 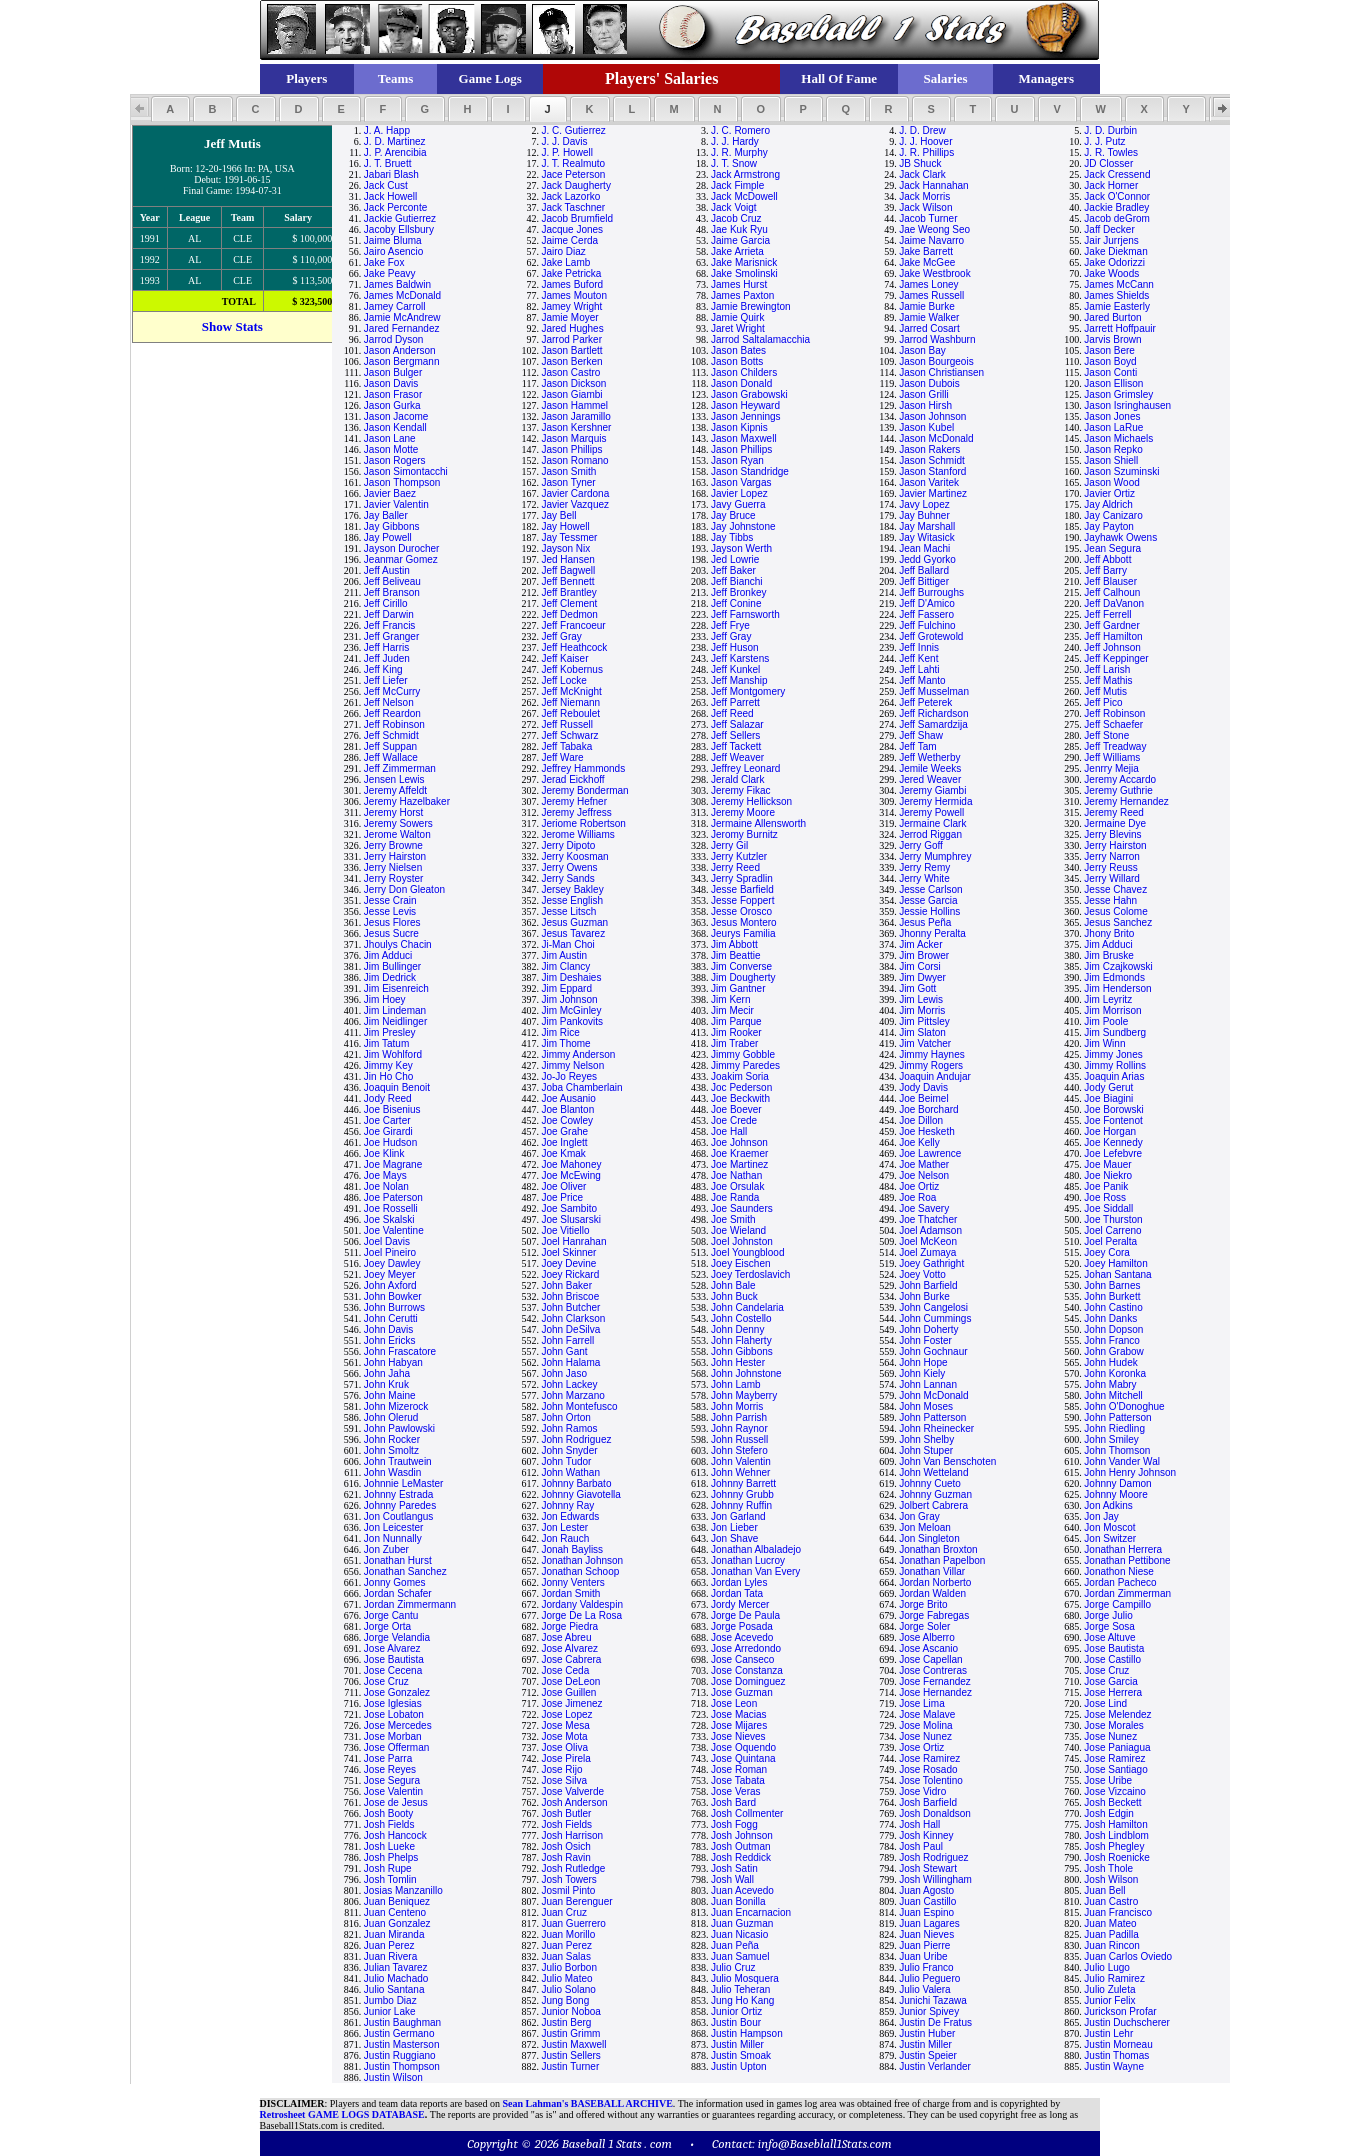 What do you see at coordinates (1126, 801) in the screenshot?
I see `Jeremy Hernandez` at bounding box center [1126, 801].